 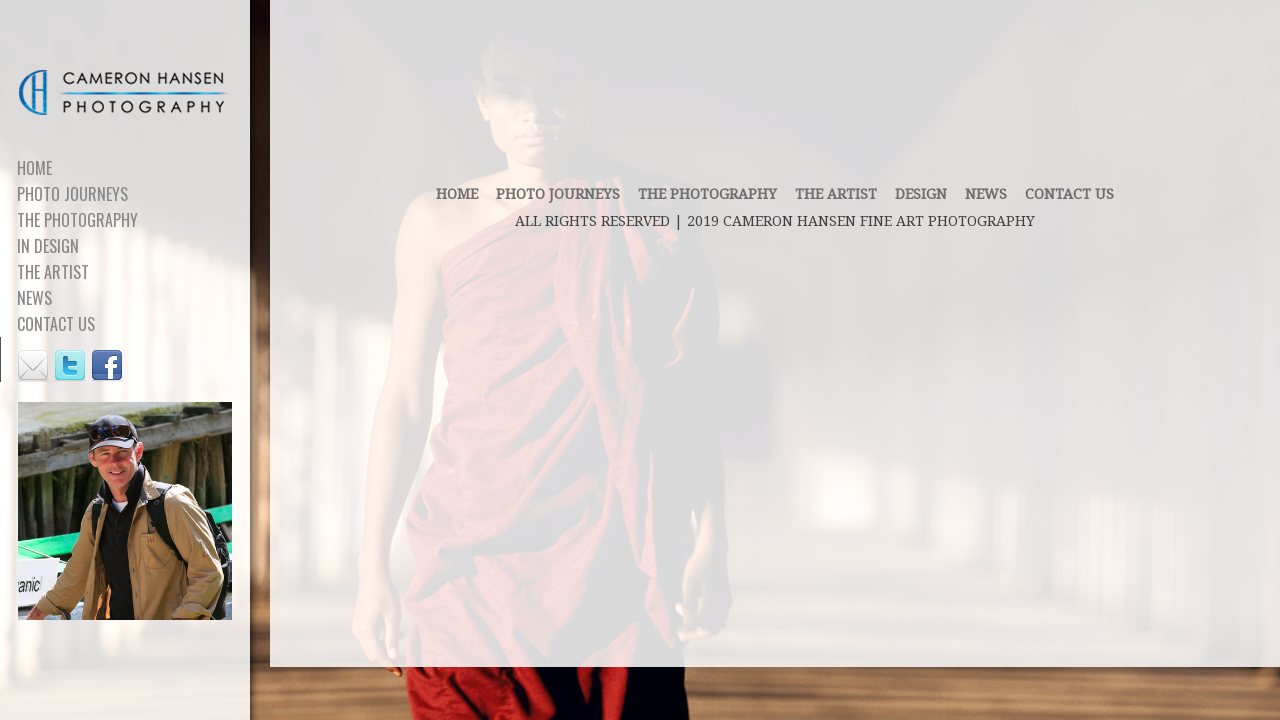 What do you see at coordinates (457, 194) in the screenshot?
I see `Home` at bounding box center [457, 194].